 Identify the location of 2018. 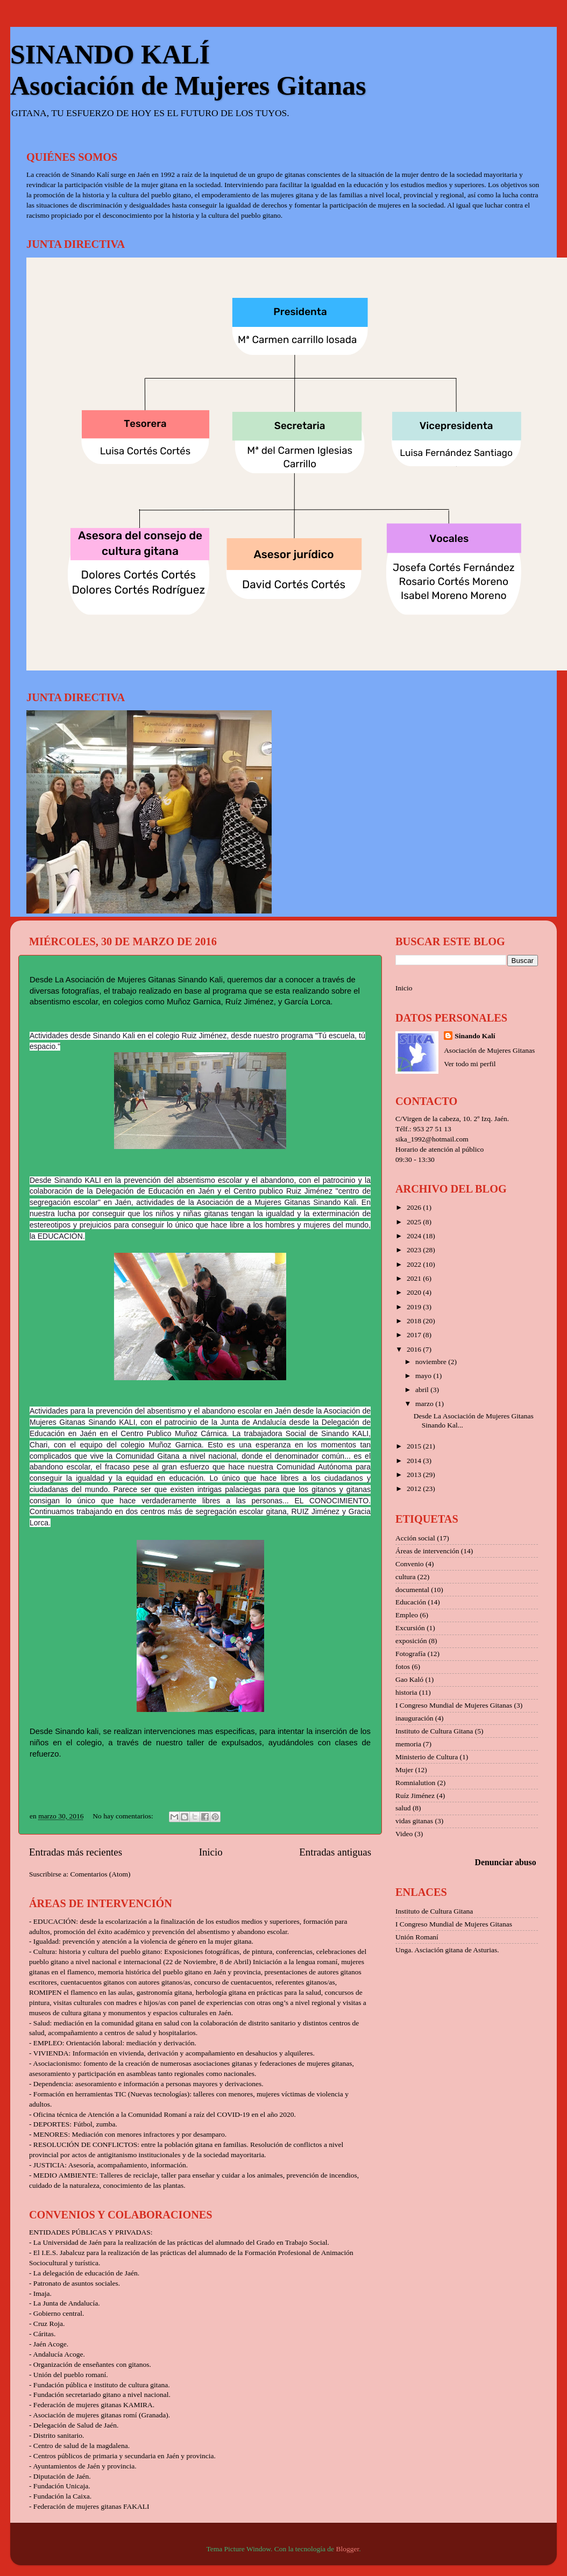
(415, 1321).